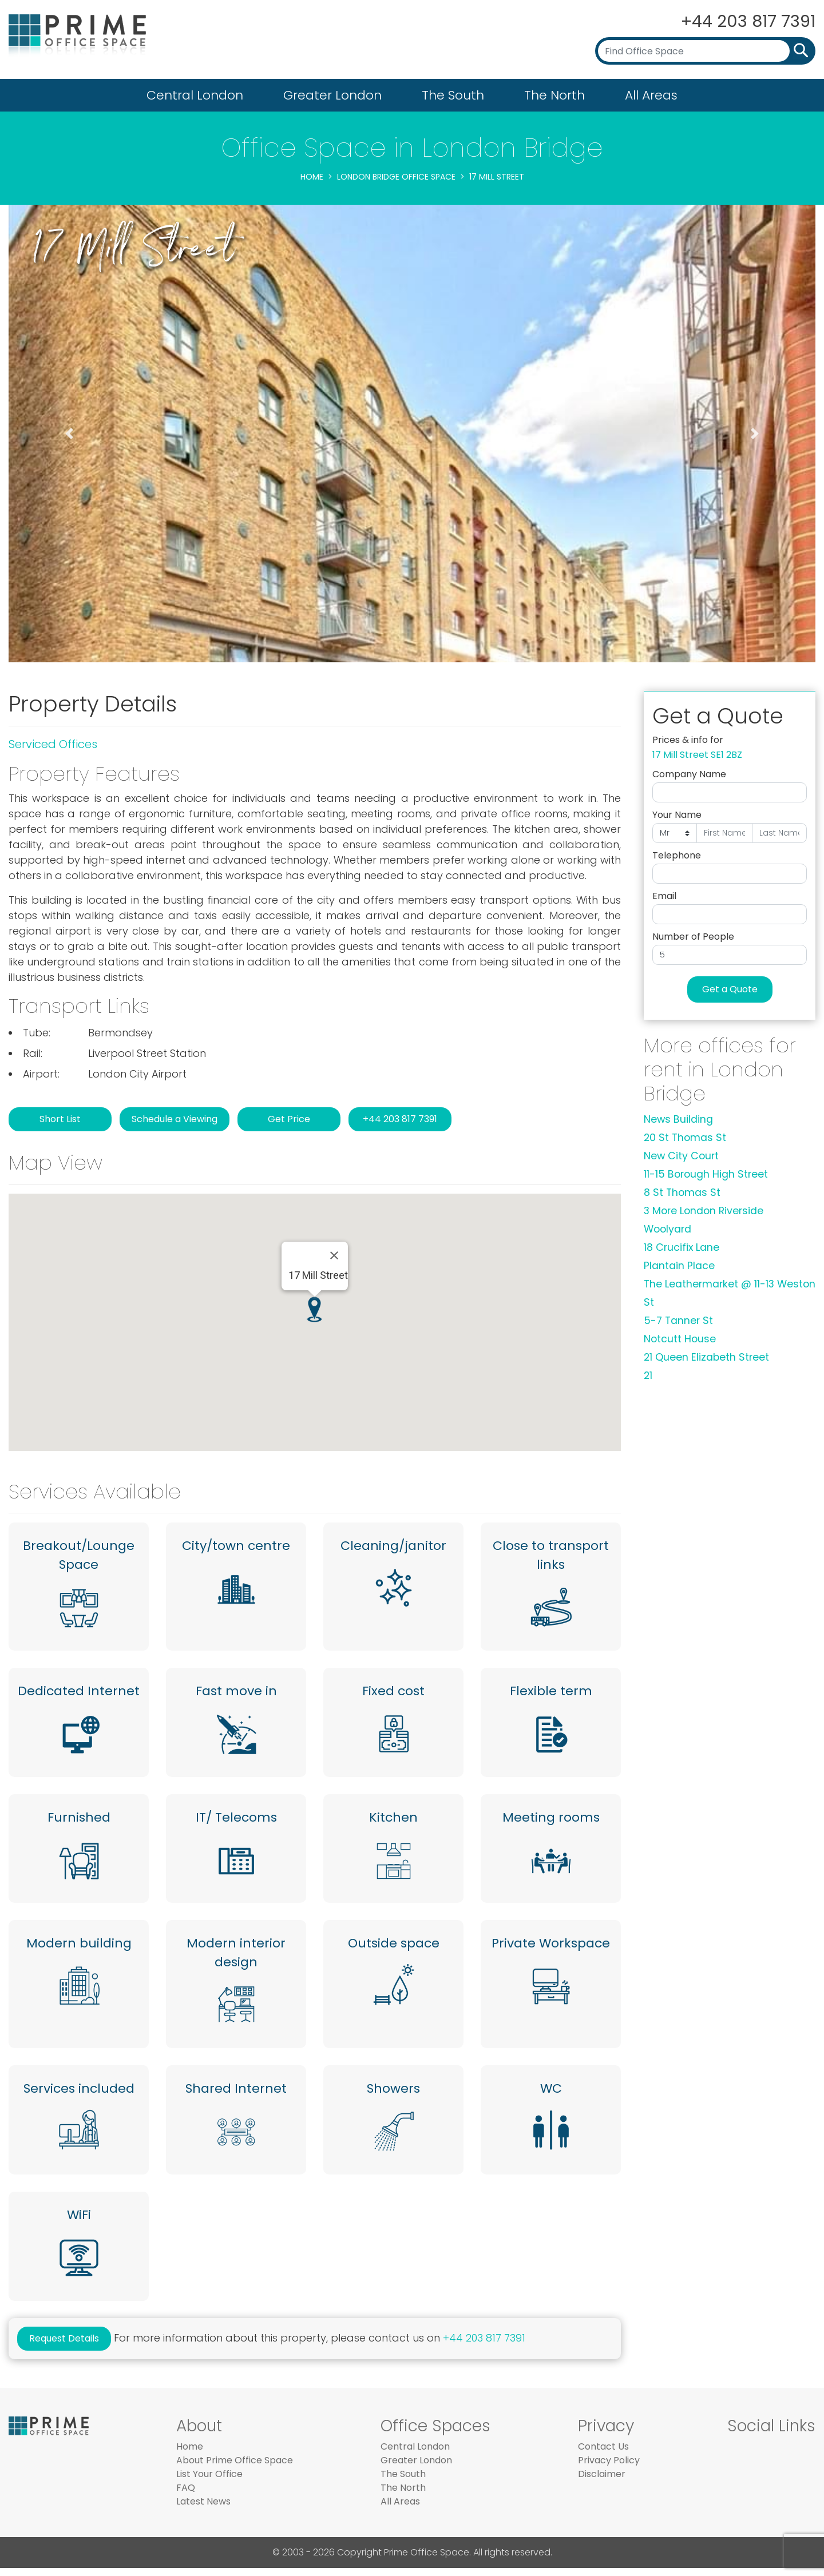 This screenshot has height=2576, width=824. I want to click on 20 St Thomas St, so click(685, 1137).